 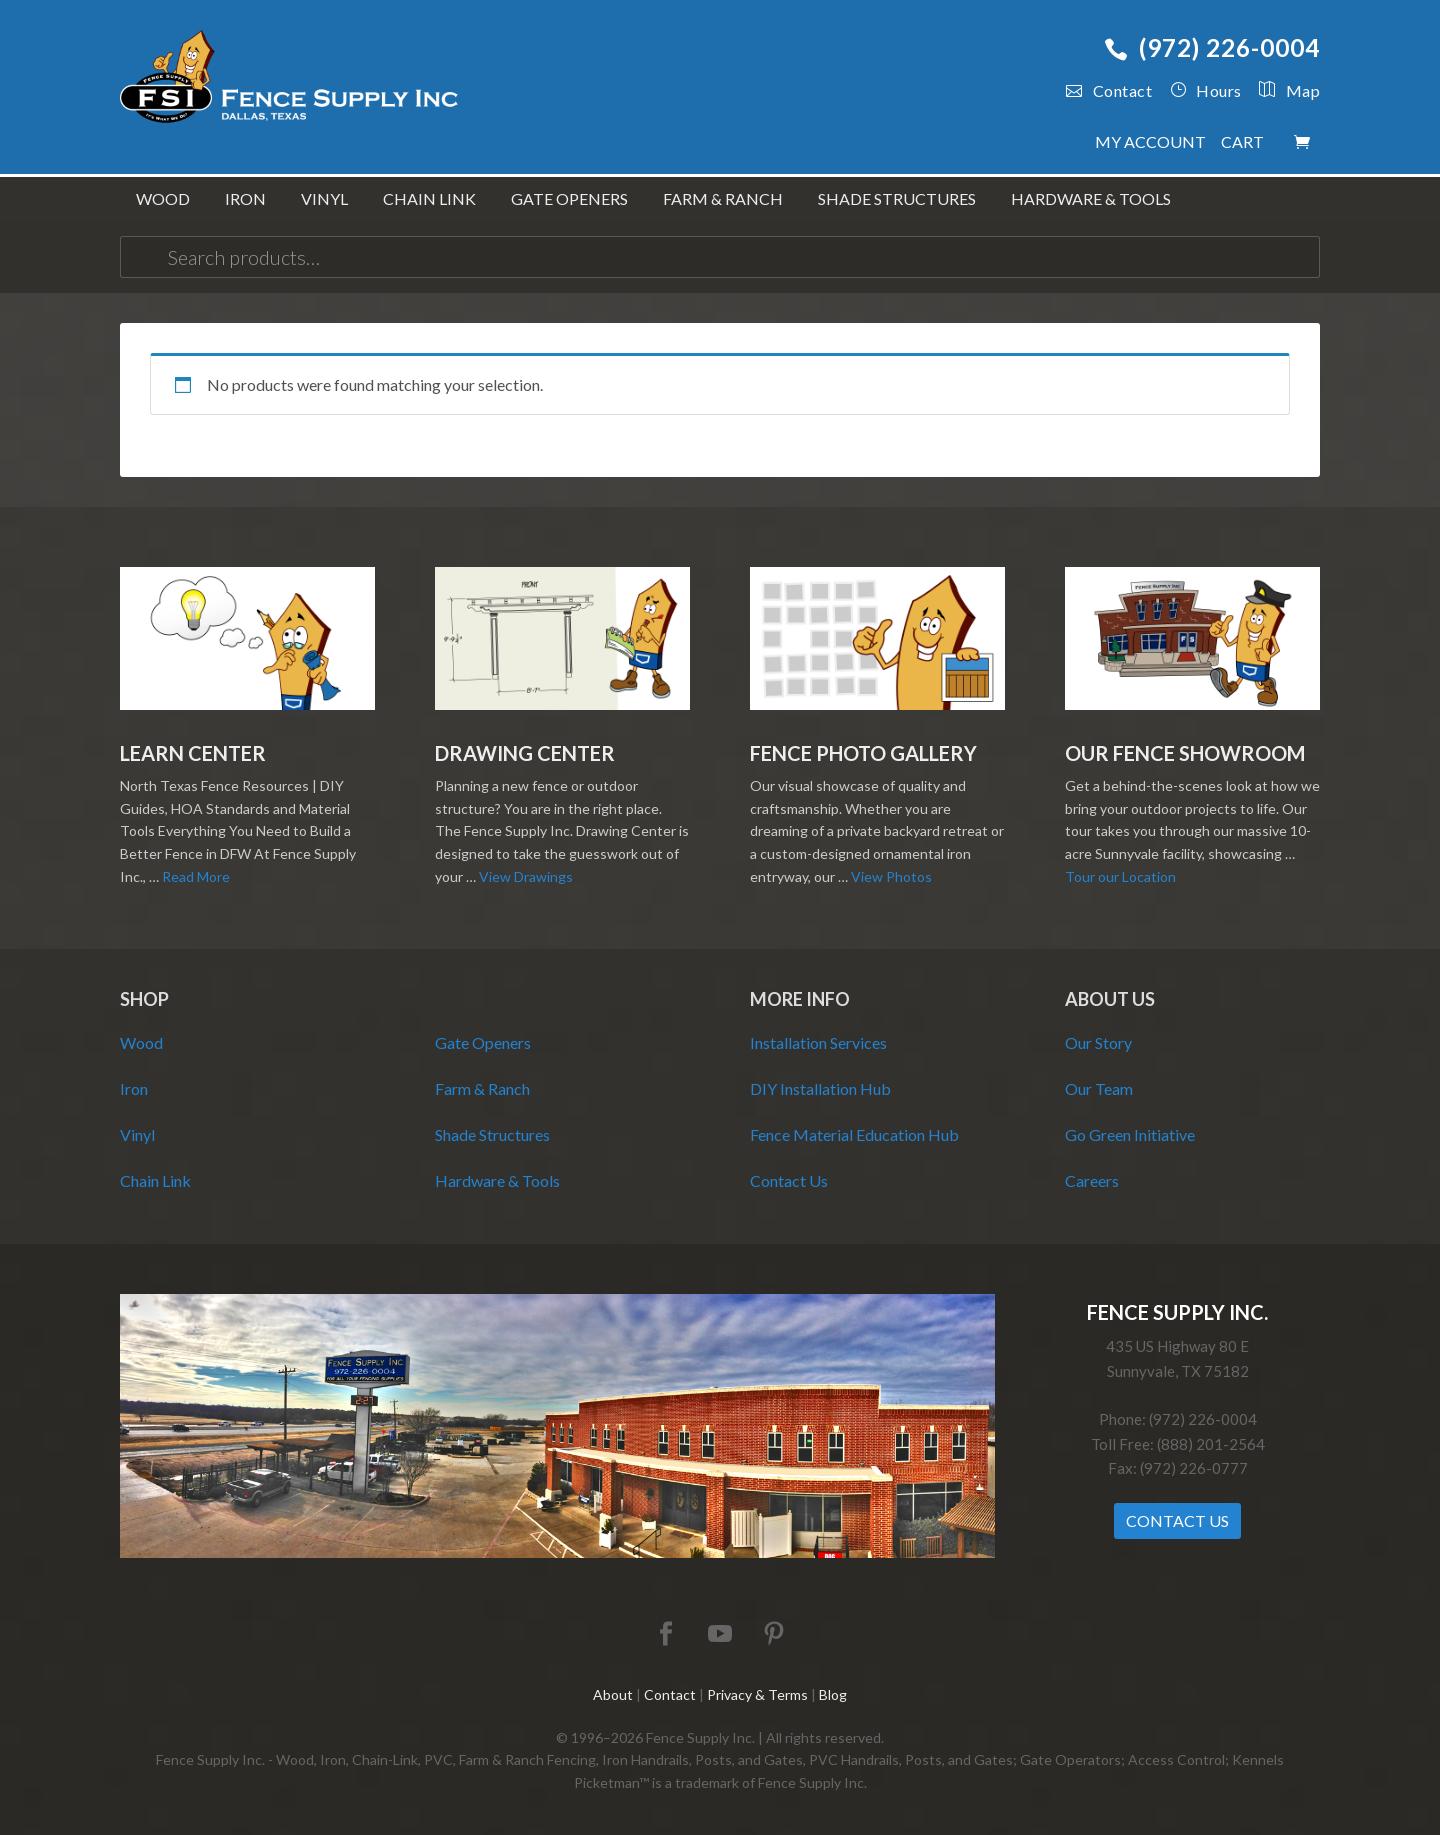 I want to click on About, so click(x=613, y=1694).